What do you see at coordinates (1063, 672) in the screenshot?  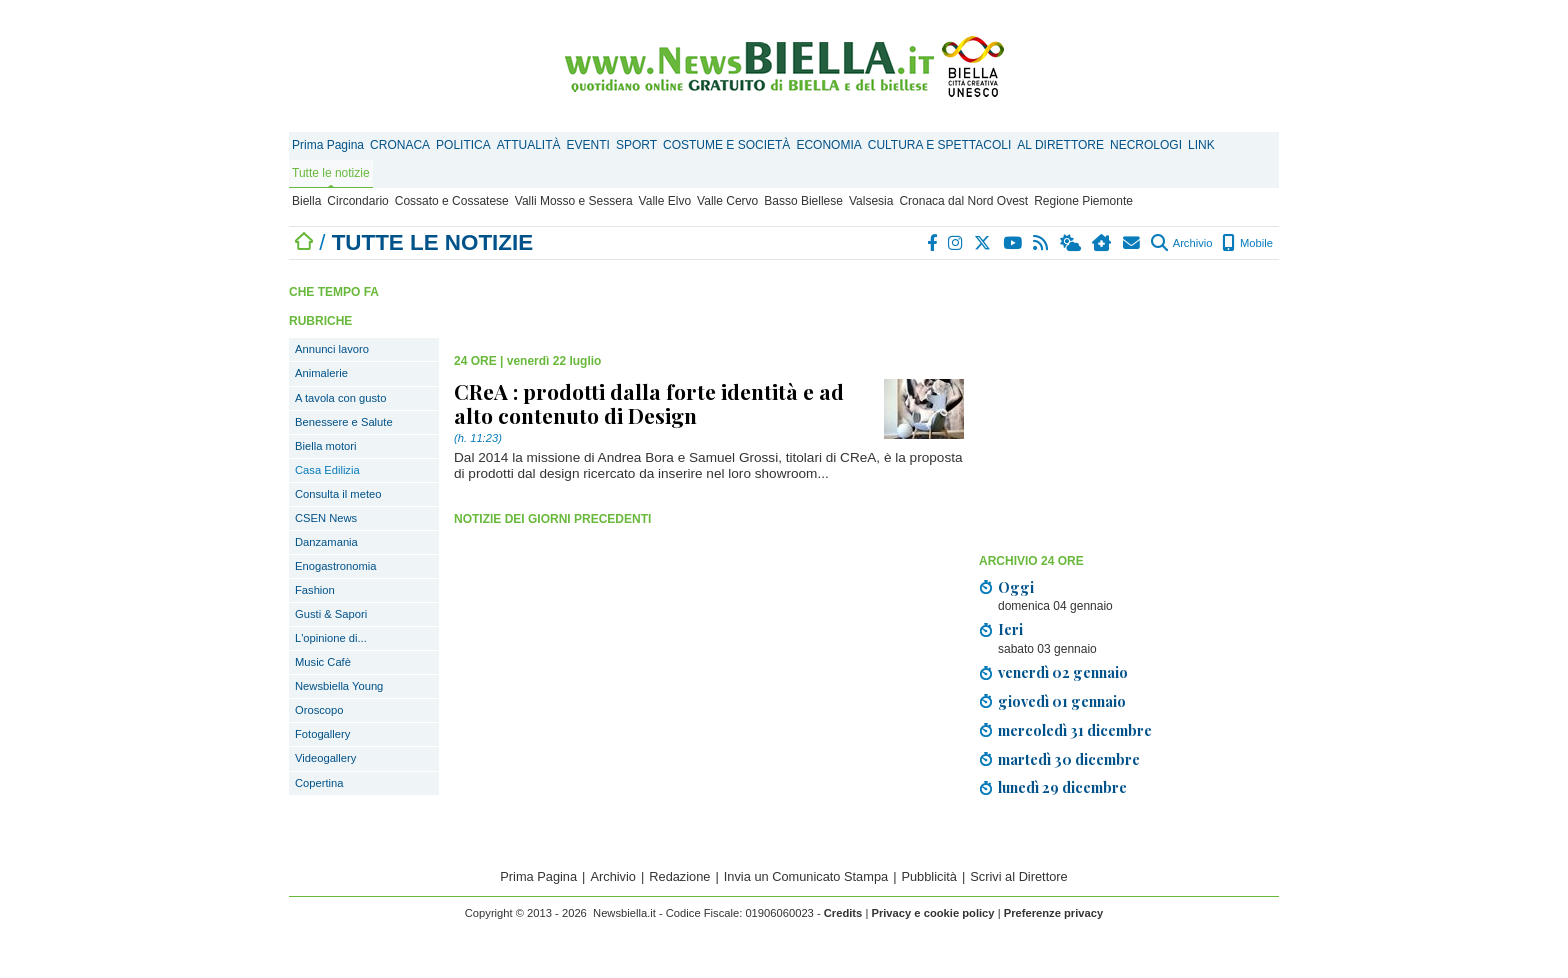 I see `venerdì 02 gennaio` at bounding box center [1063, 672].